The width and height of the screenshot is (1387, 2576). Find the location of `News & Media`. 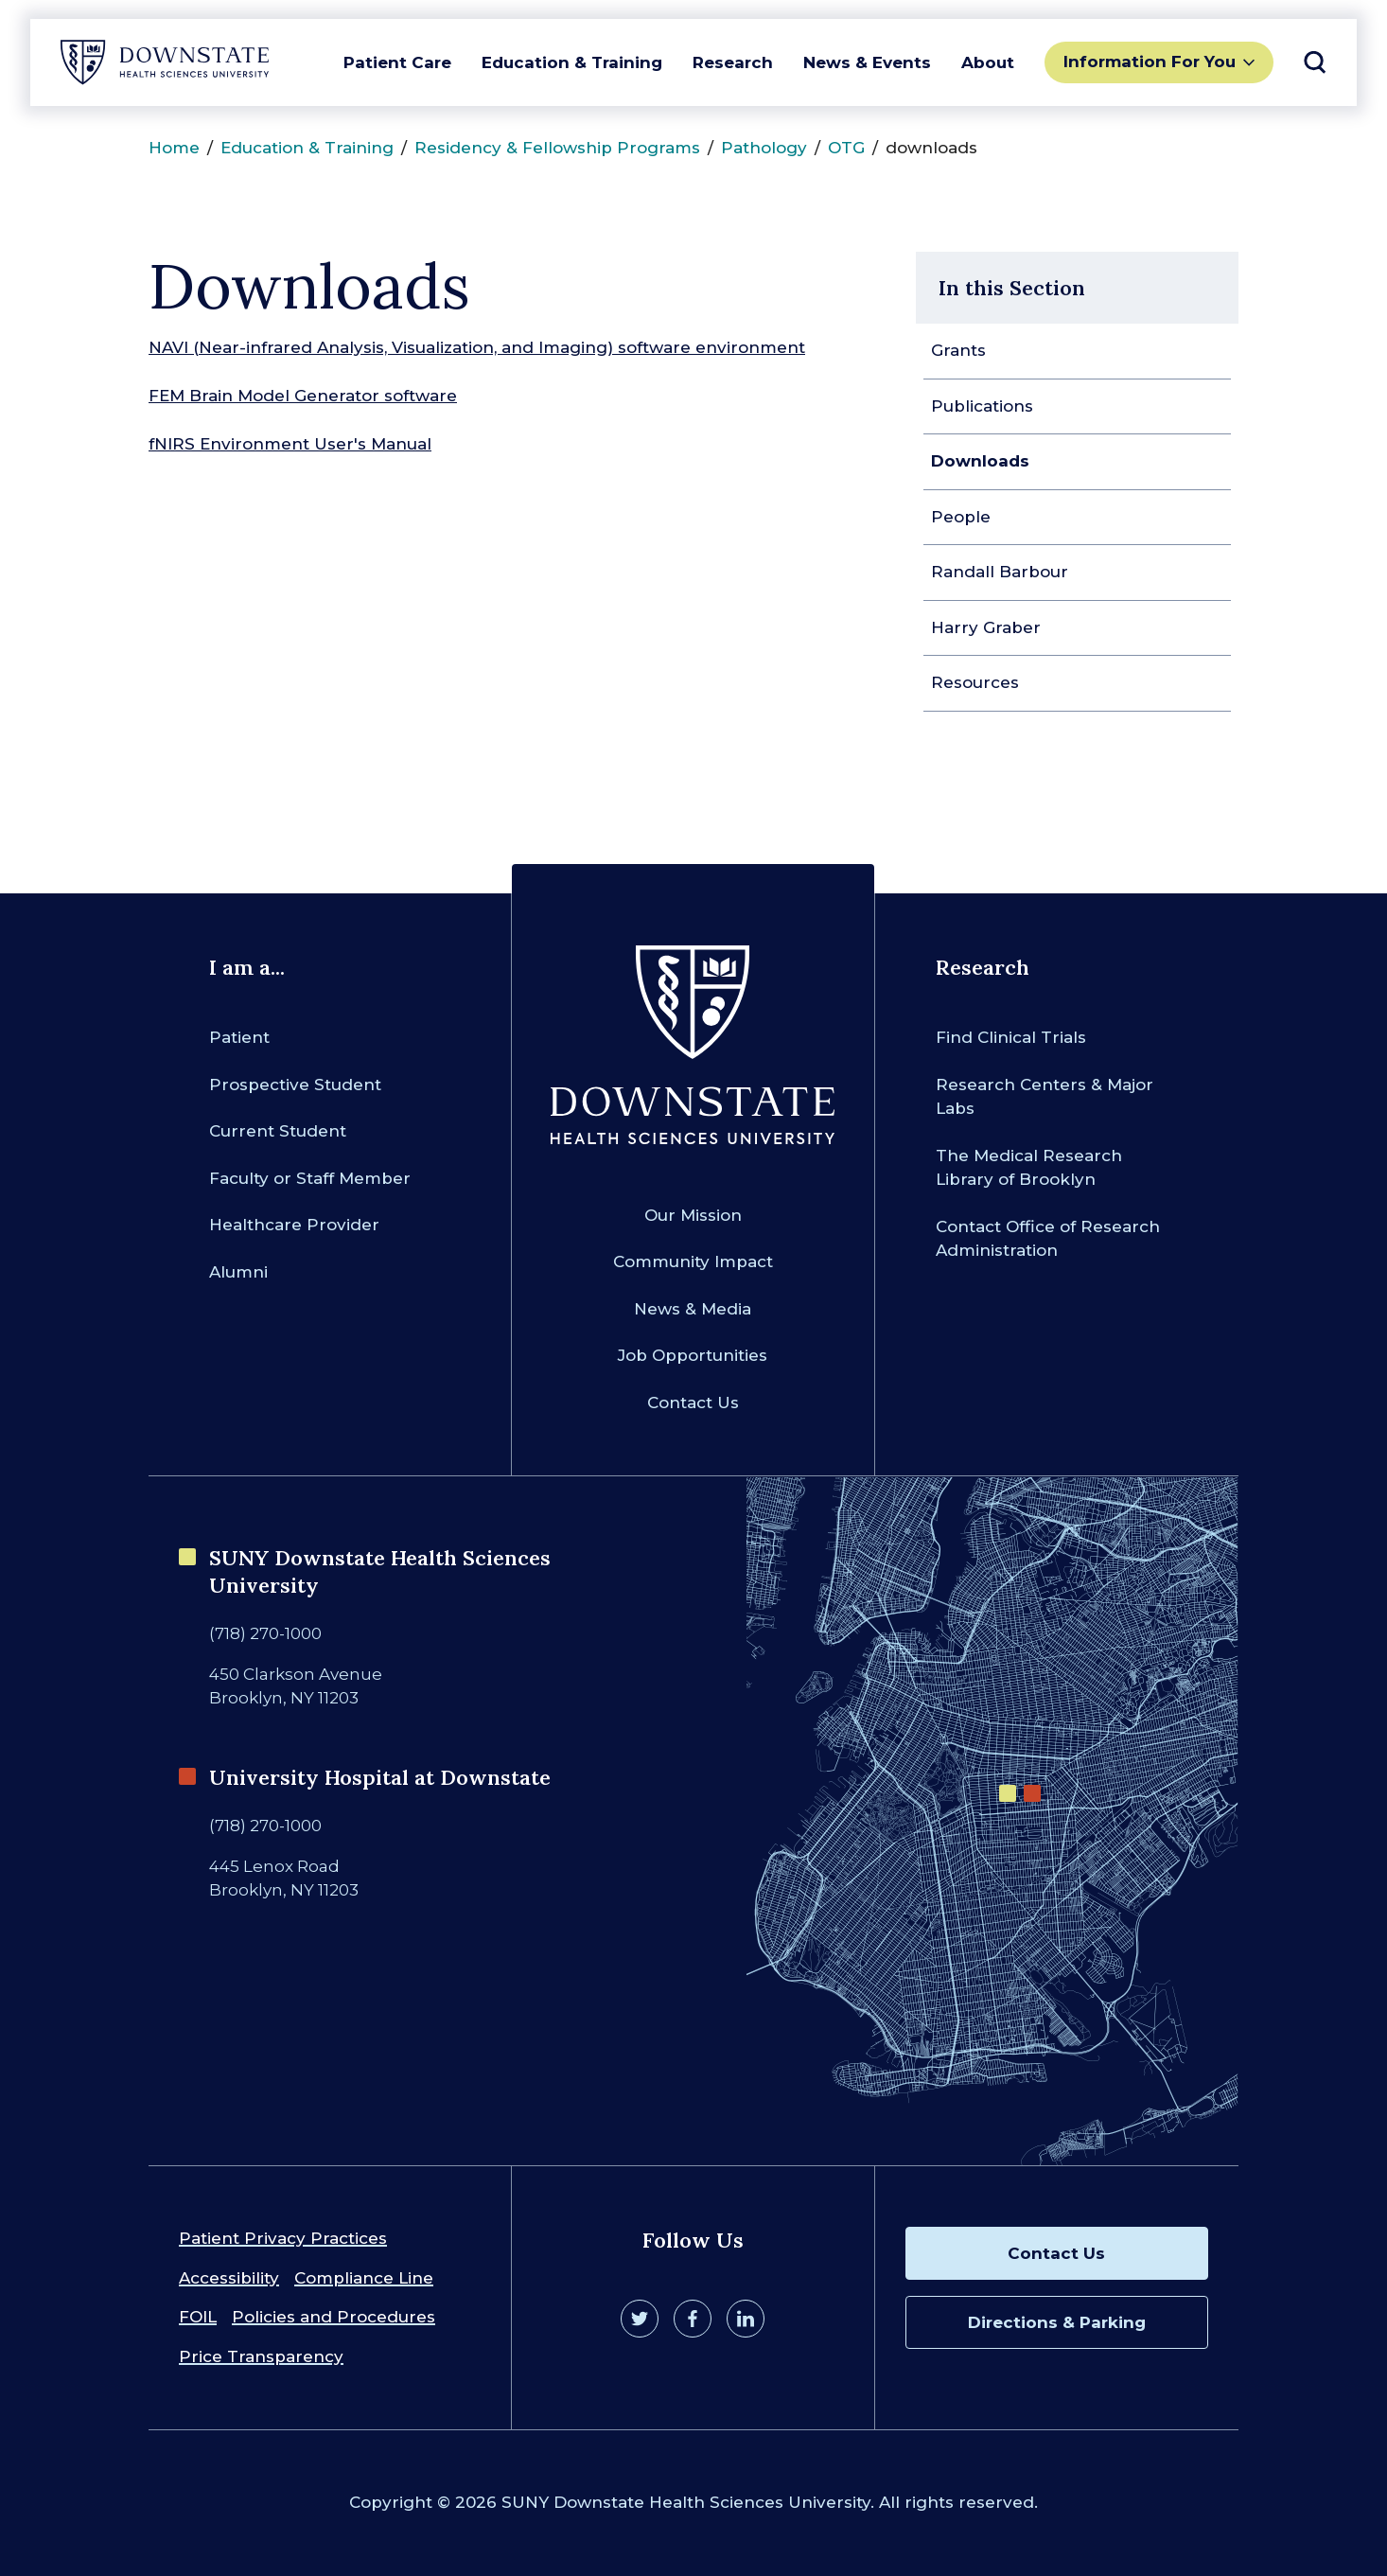

News & Media is located at coordinates (692, 1308).